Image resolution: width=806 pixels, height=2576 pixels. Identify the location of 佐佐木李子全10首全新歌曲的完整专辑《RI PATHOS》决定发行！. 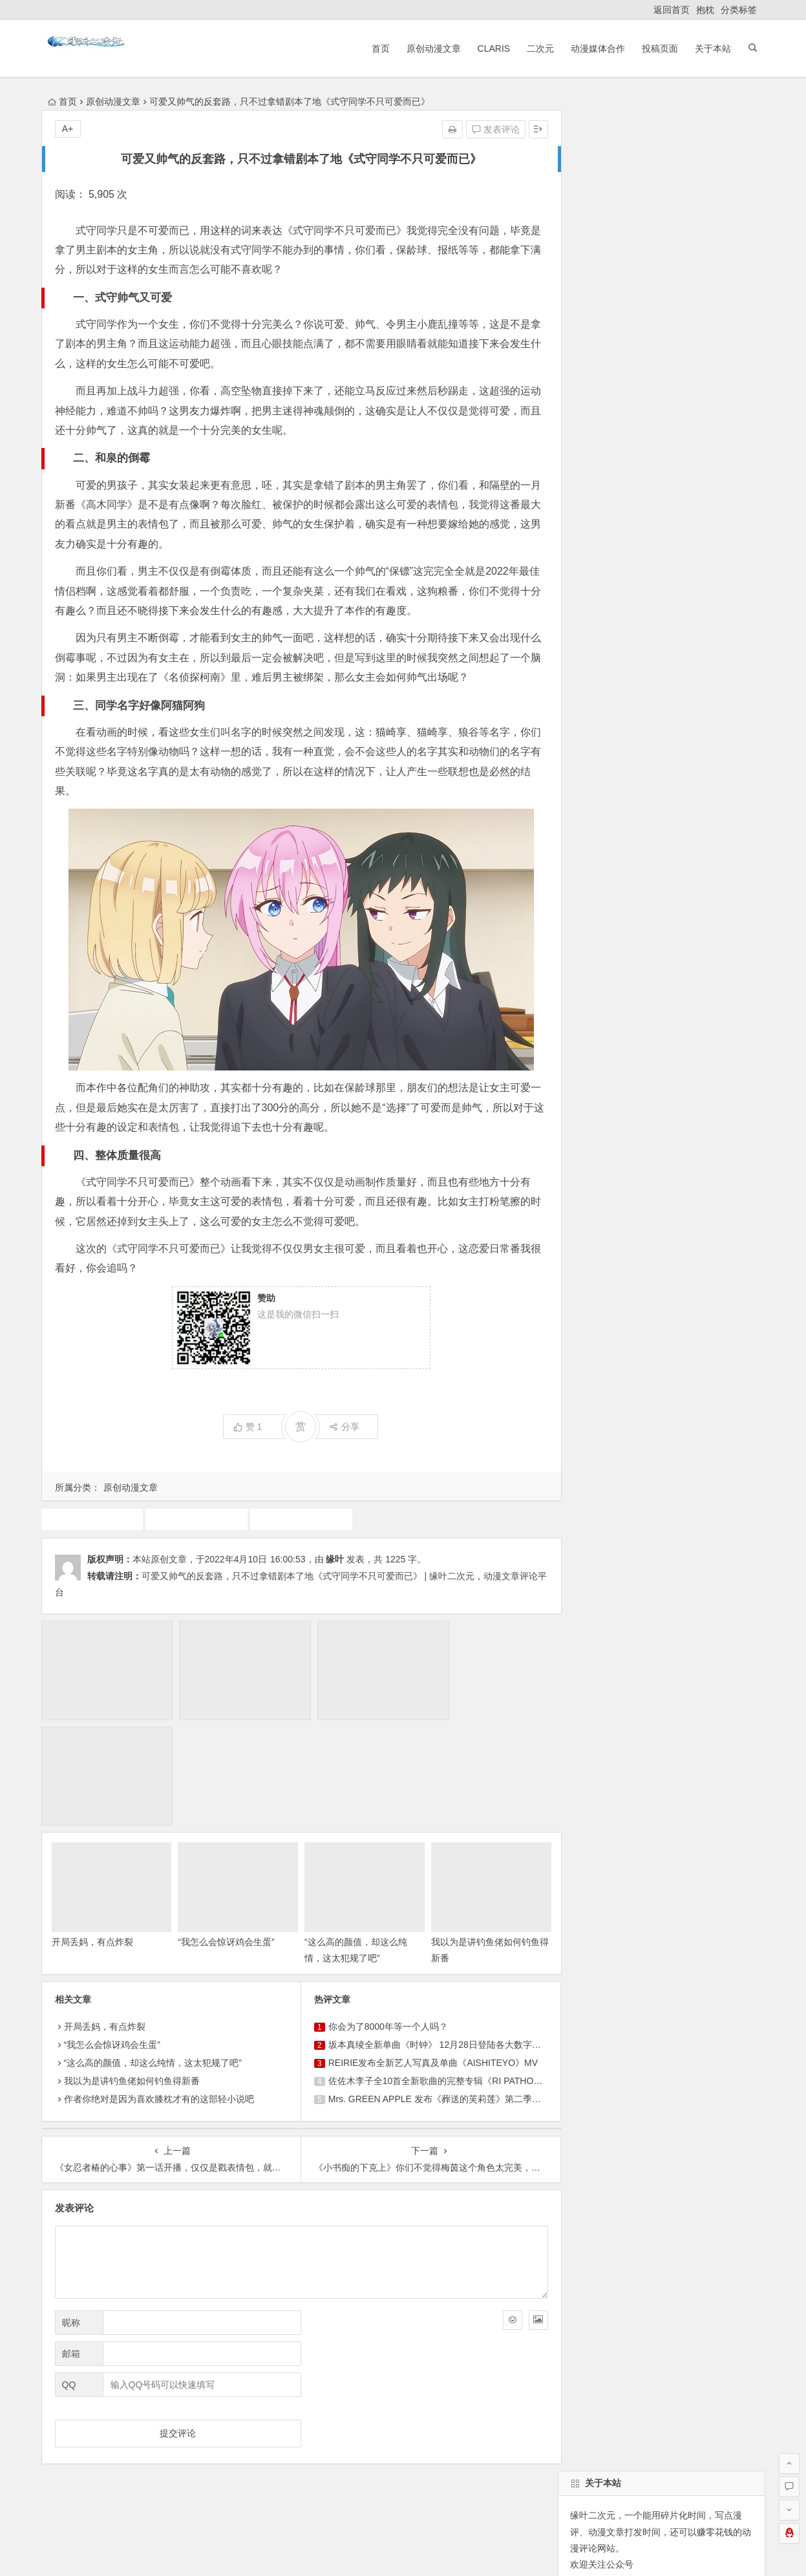
(455, 1966).